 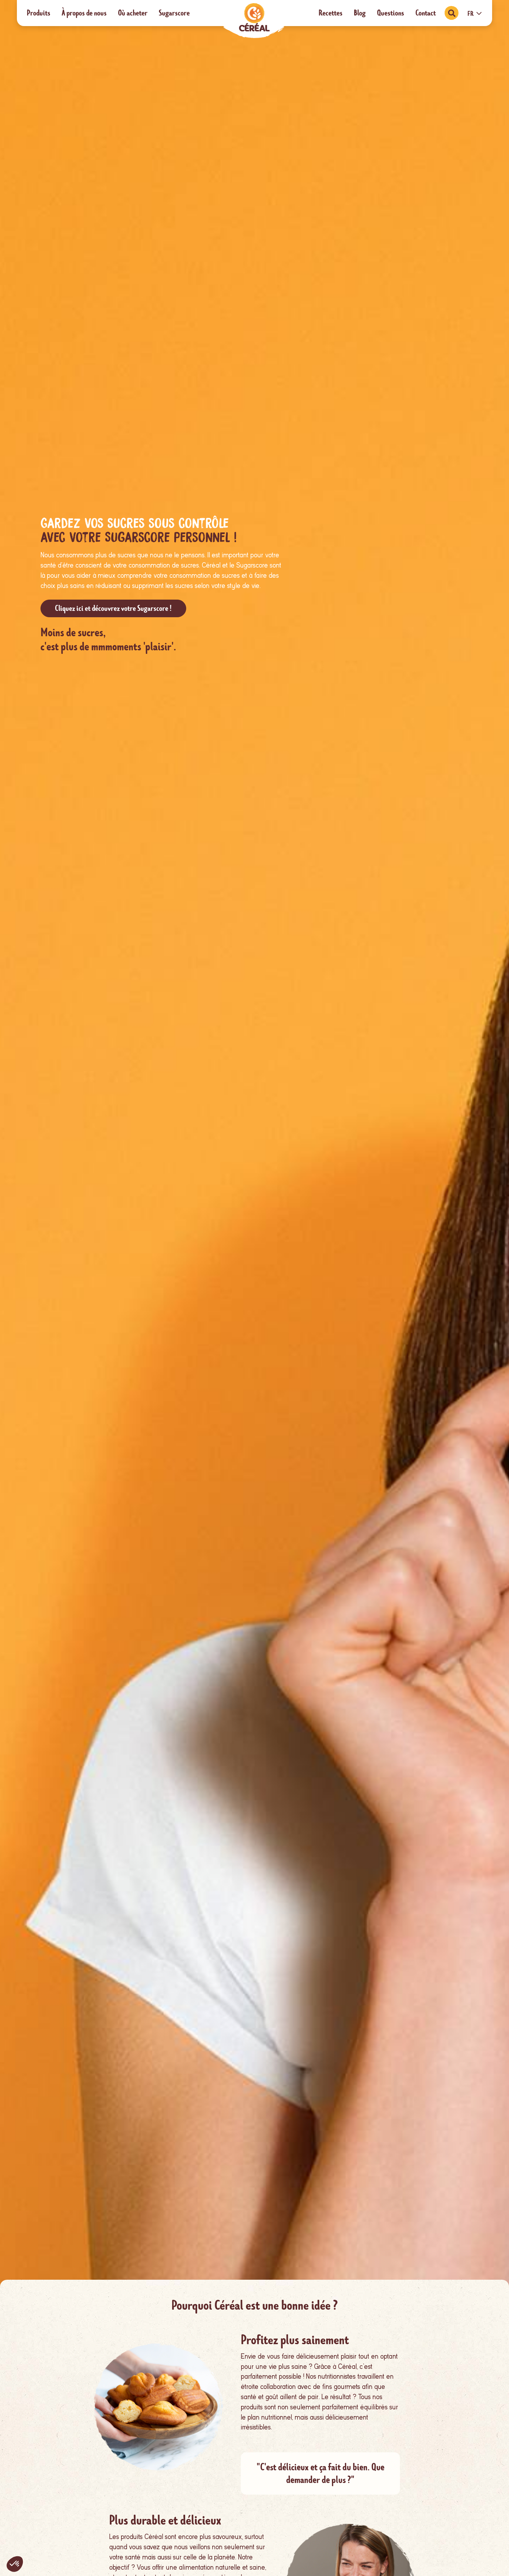 I want to click on Cliquez ici et découvrez votre Sugarscore !, so click(x=113, y=608).